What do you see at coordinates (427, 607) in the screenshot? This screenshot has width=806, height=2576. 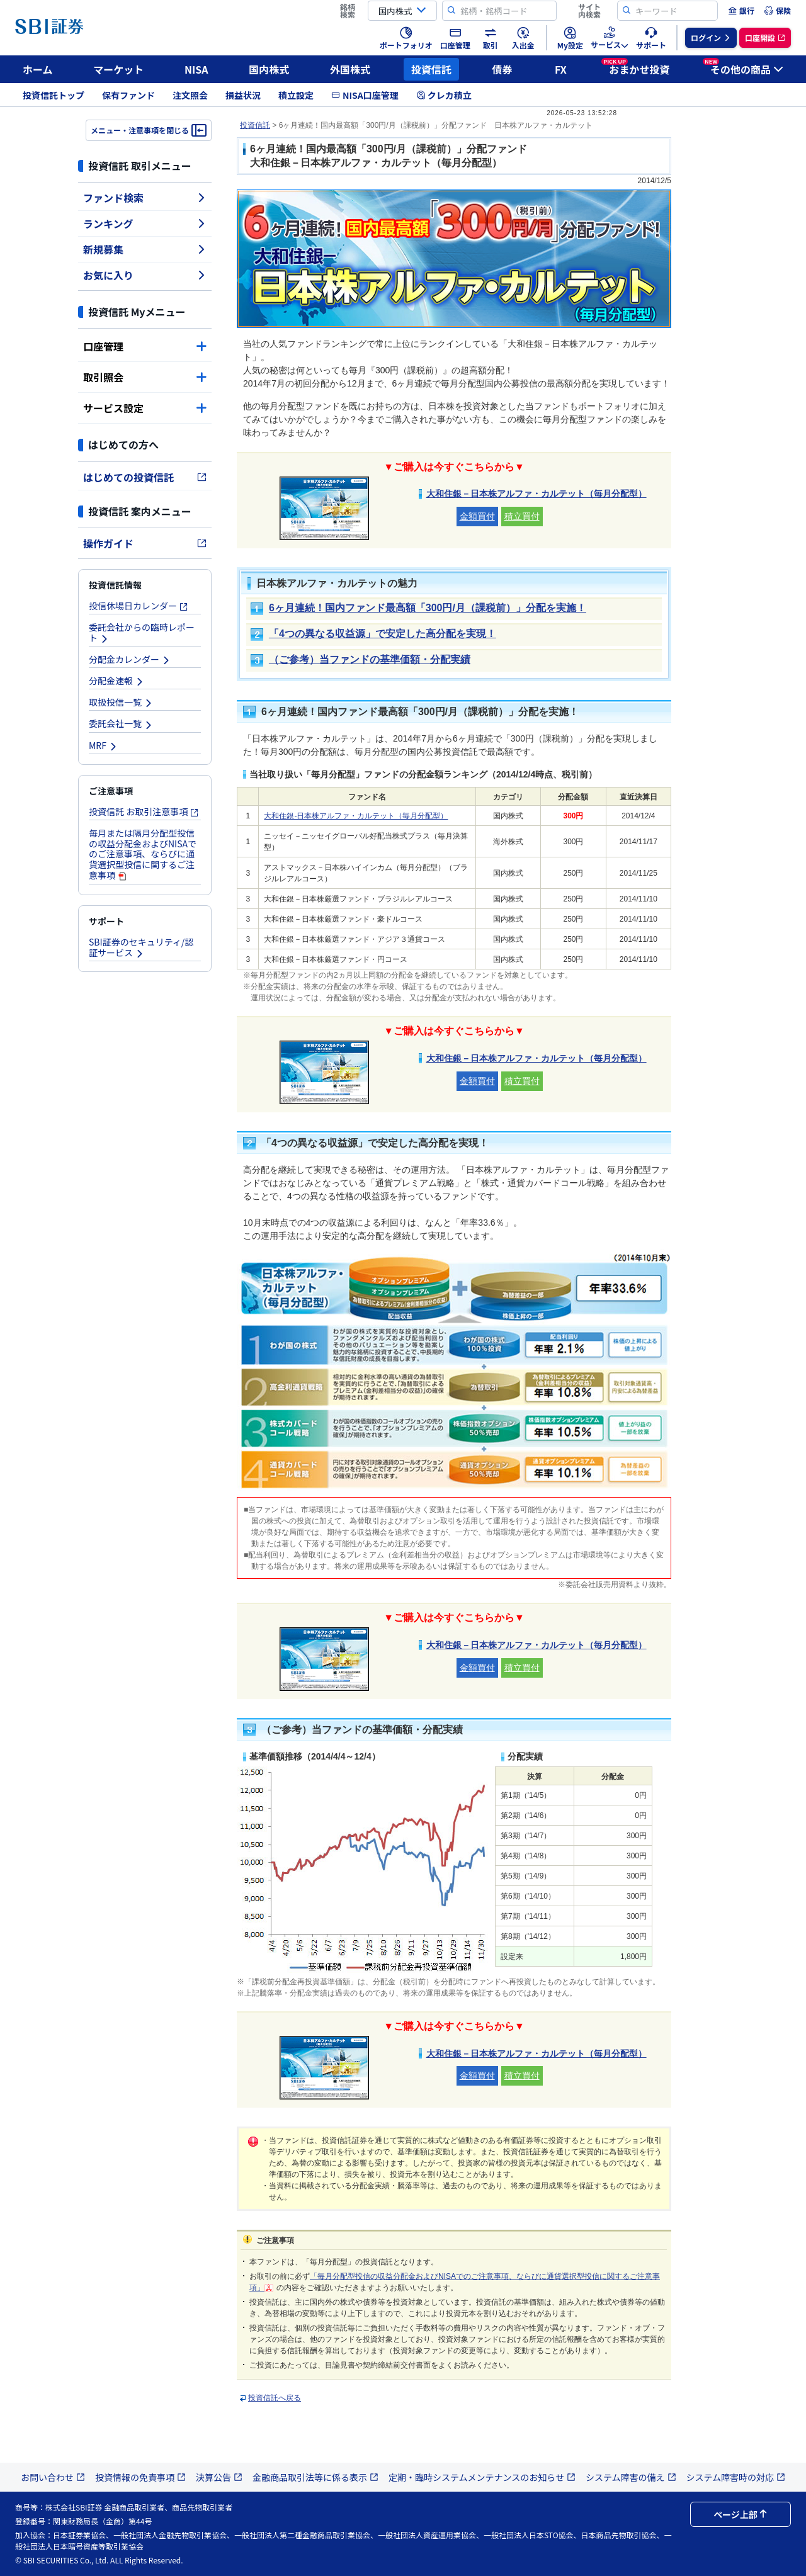 I see `6ヶ月連続！国内ファンド最高額「300円/月（課税前）」分配を実施！` at bounding box center [427, 607].